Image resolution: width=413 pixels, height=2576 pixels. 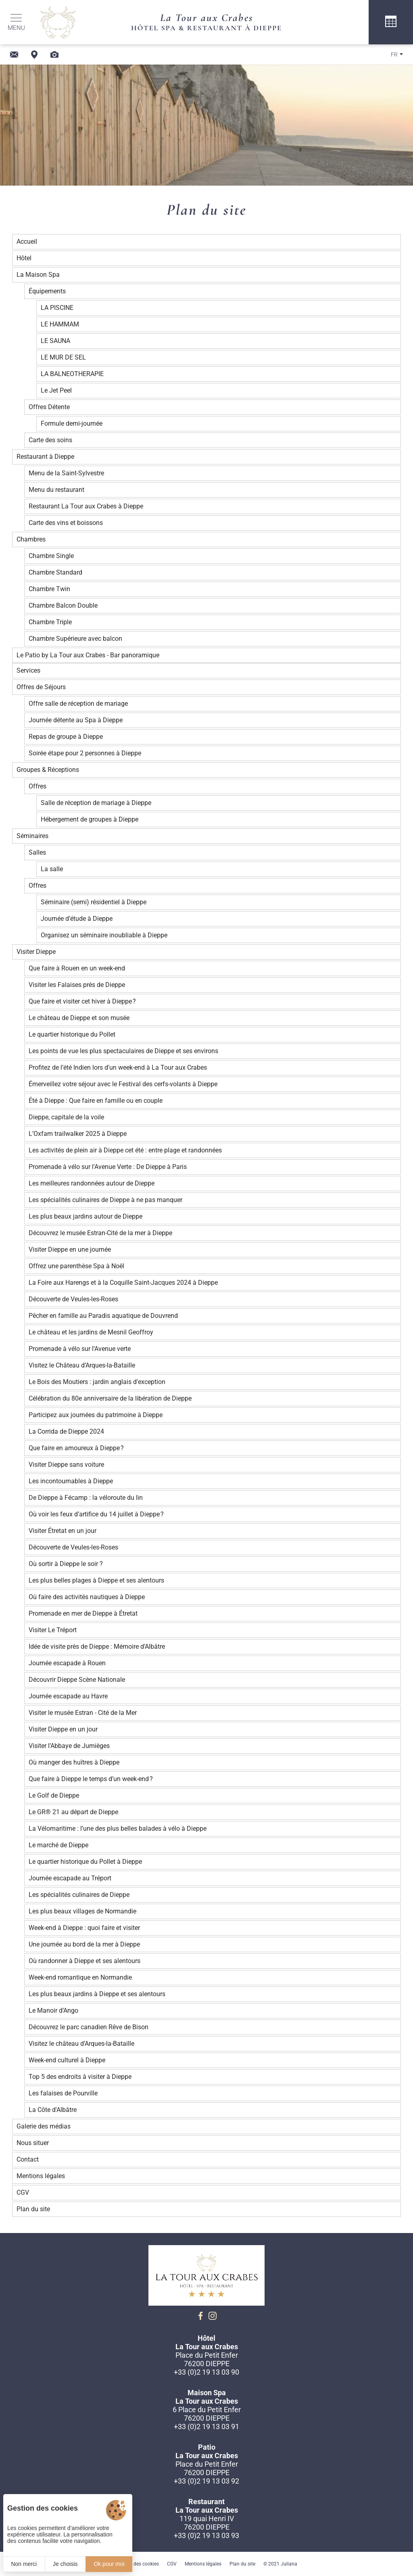 What do you see at coordinates (58, 1845) in the screenshot?
I see `Le marché de Dieppe` at bounding box center [58, 1845].